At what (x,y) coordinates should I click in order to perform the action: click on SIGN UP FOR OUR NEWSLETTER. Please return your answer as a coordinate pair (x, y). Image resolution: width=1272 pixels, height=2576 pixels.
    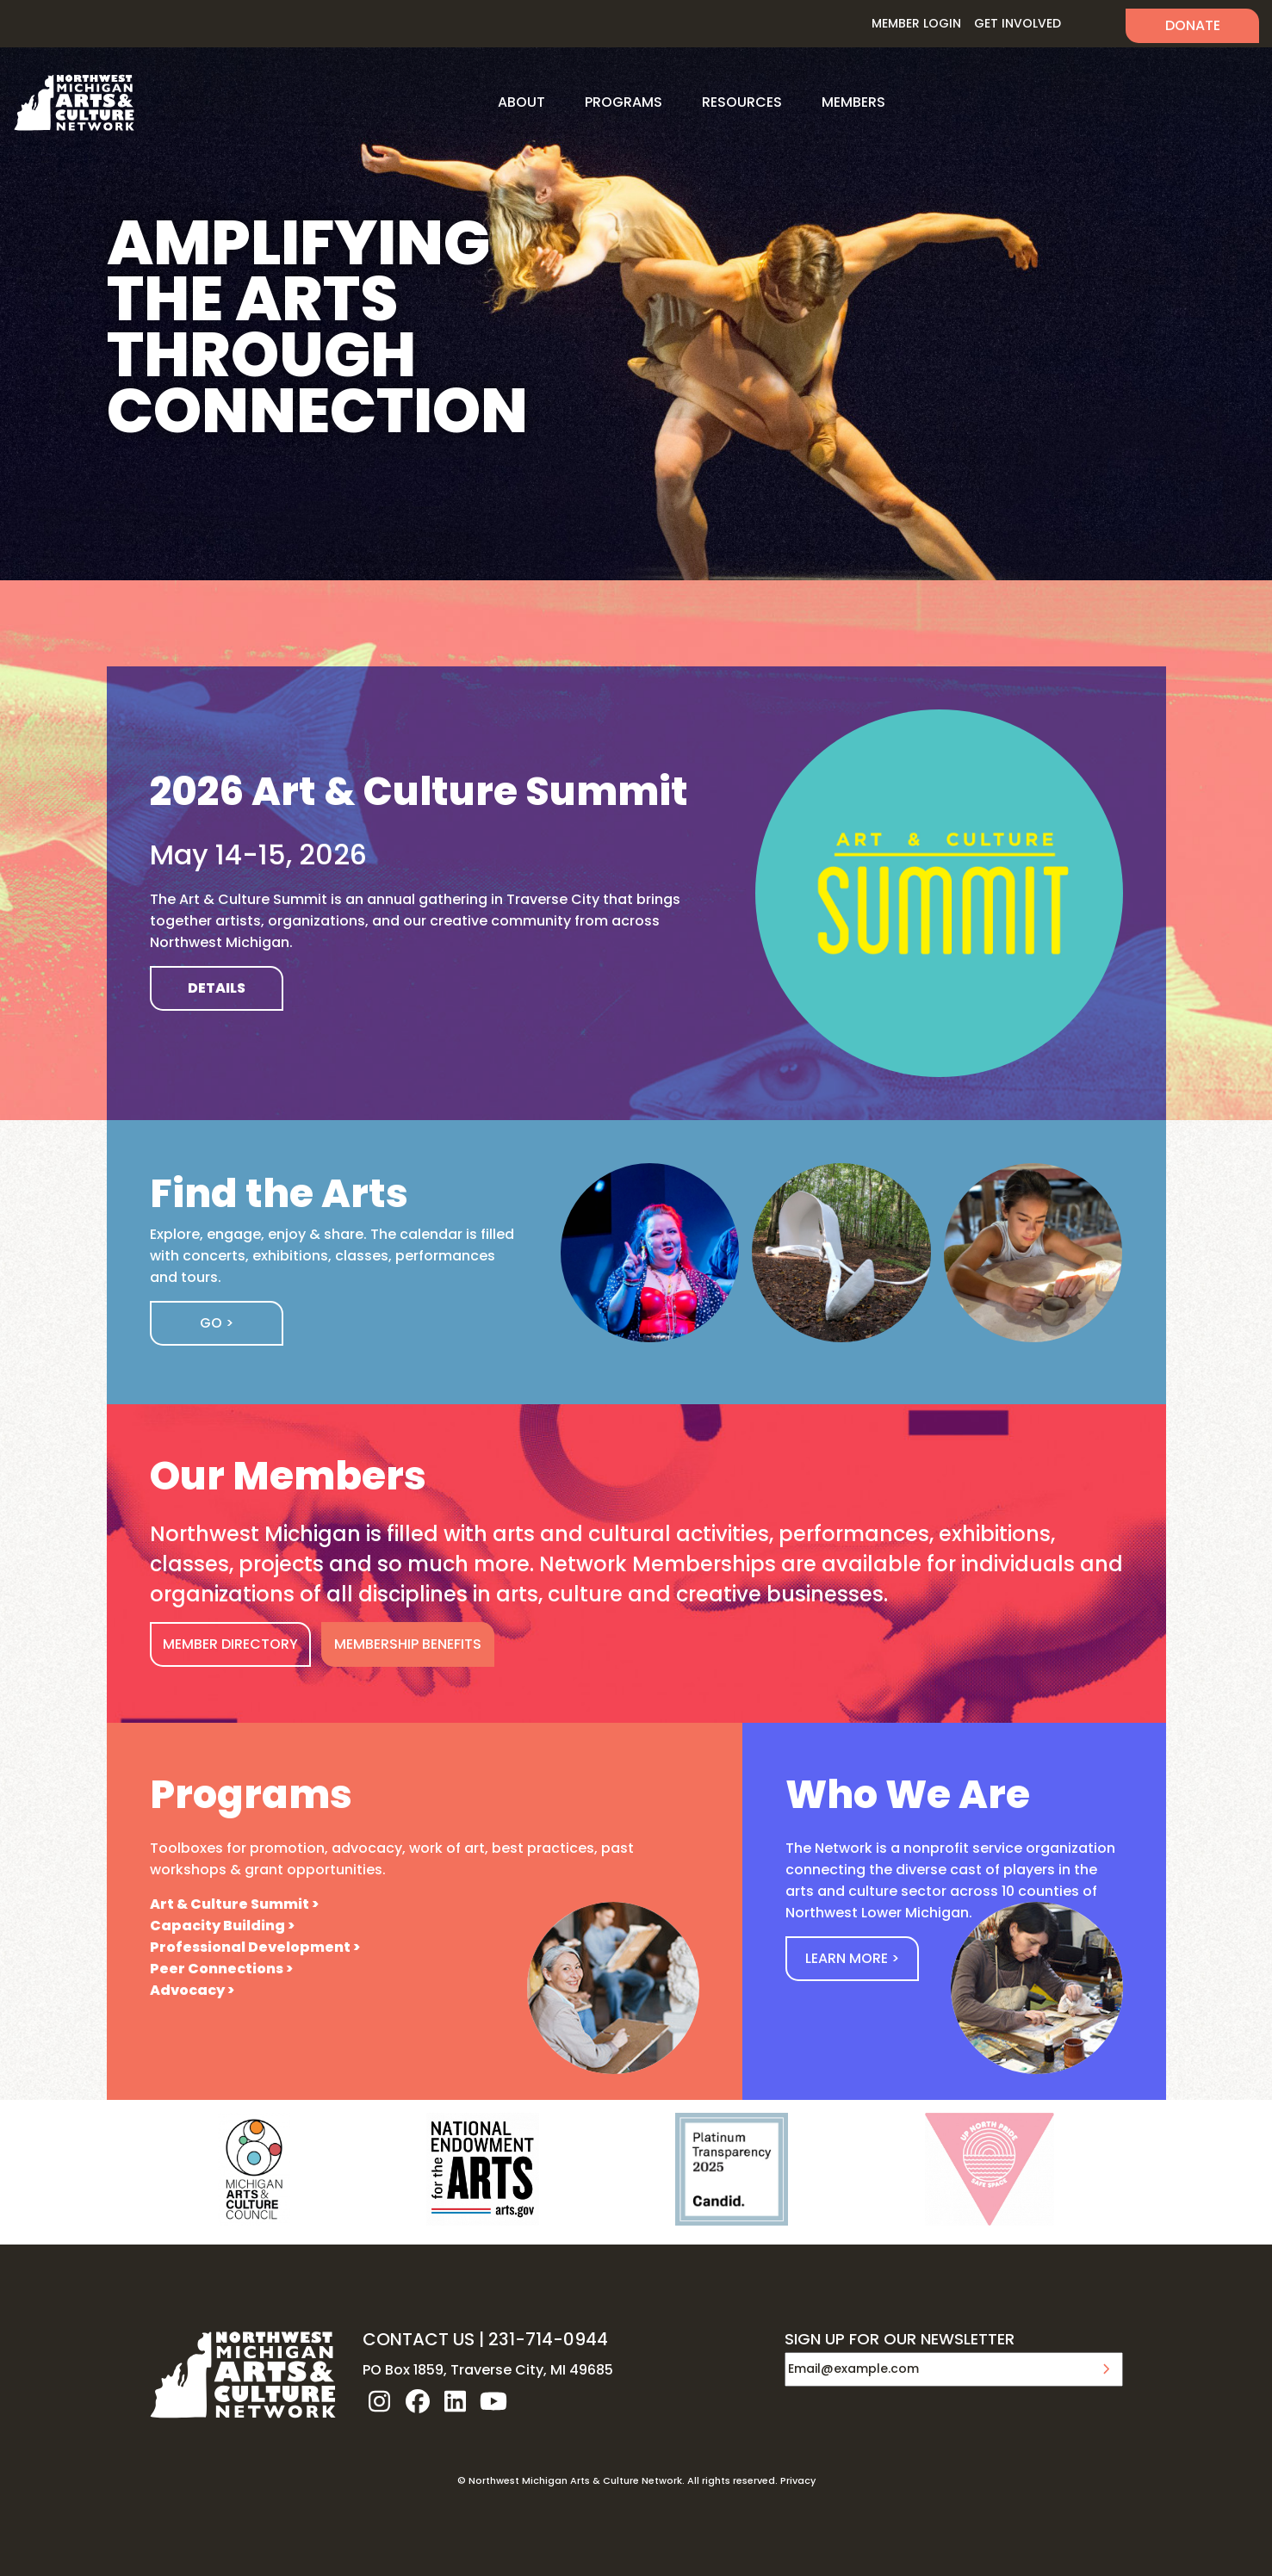
    Looking at the image, I should click on (899, 2340).